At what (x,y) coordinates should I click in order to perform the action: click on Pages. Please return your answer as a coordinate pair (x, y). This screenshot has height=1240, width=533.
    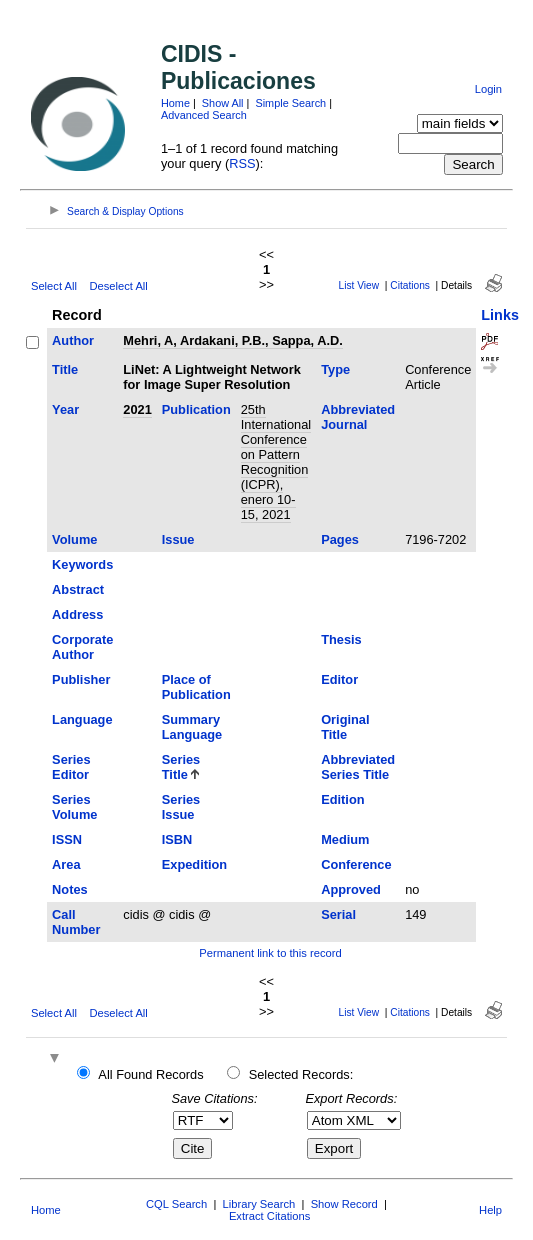
    Looking at the image, I should click on (340, 539).